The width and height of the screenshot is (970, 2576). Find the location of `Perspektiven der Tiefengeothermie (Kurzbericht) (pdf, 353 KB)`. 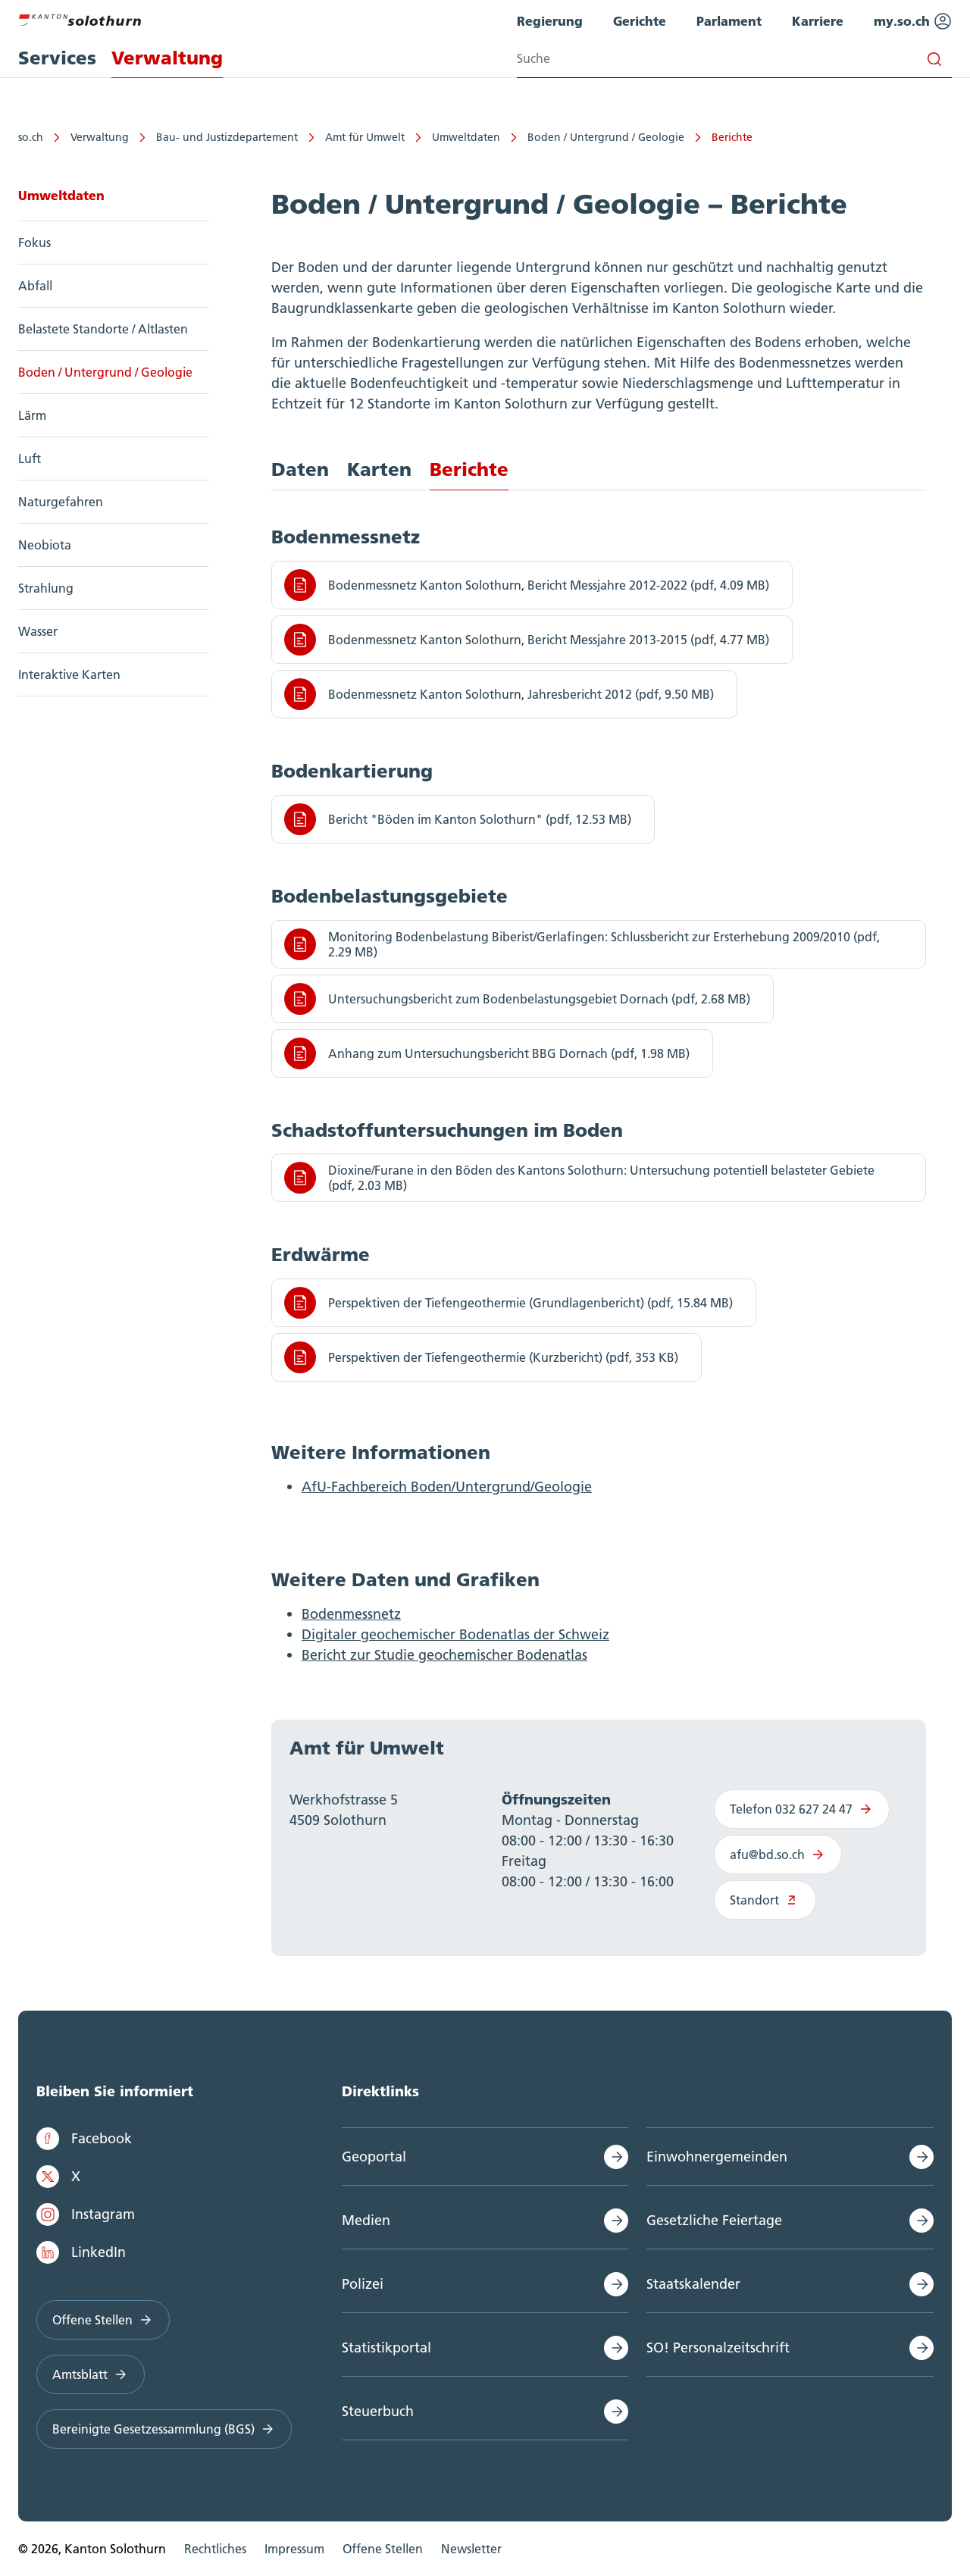

Perspektiven der Tiefengeothermie (Kurzbericht) (pdf, 353 KB) is located at coordinates (481, 1357).